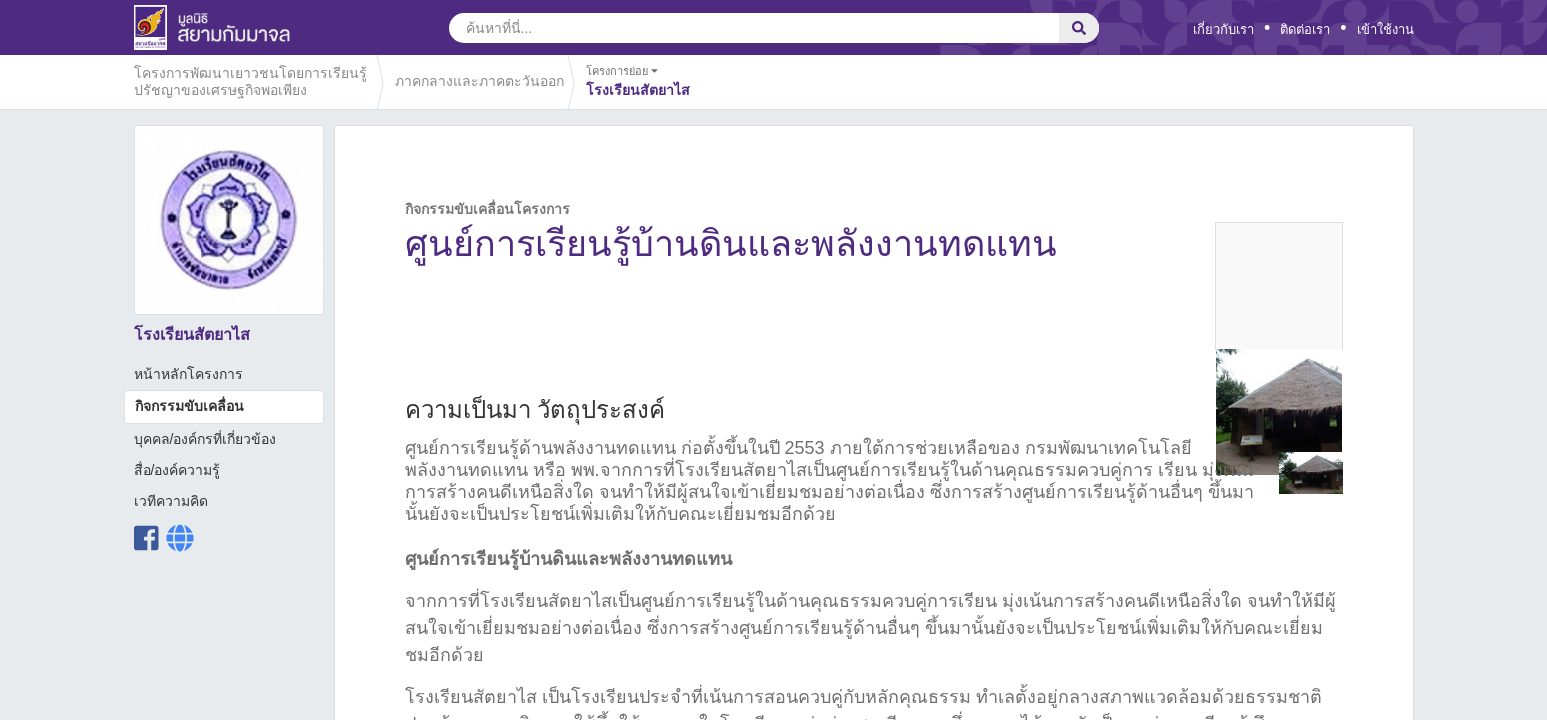  Describe the element at coordinates (1385, 29) in the screenshot. I see `เข้าใช้งาน` at that location.